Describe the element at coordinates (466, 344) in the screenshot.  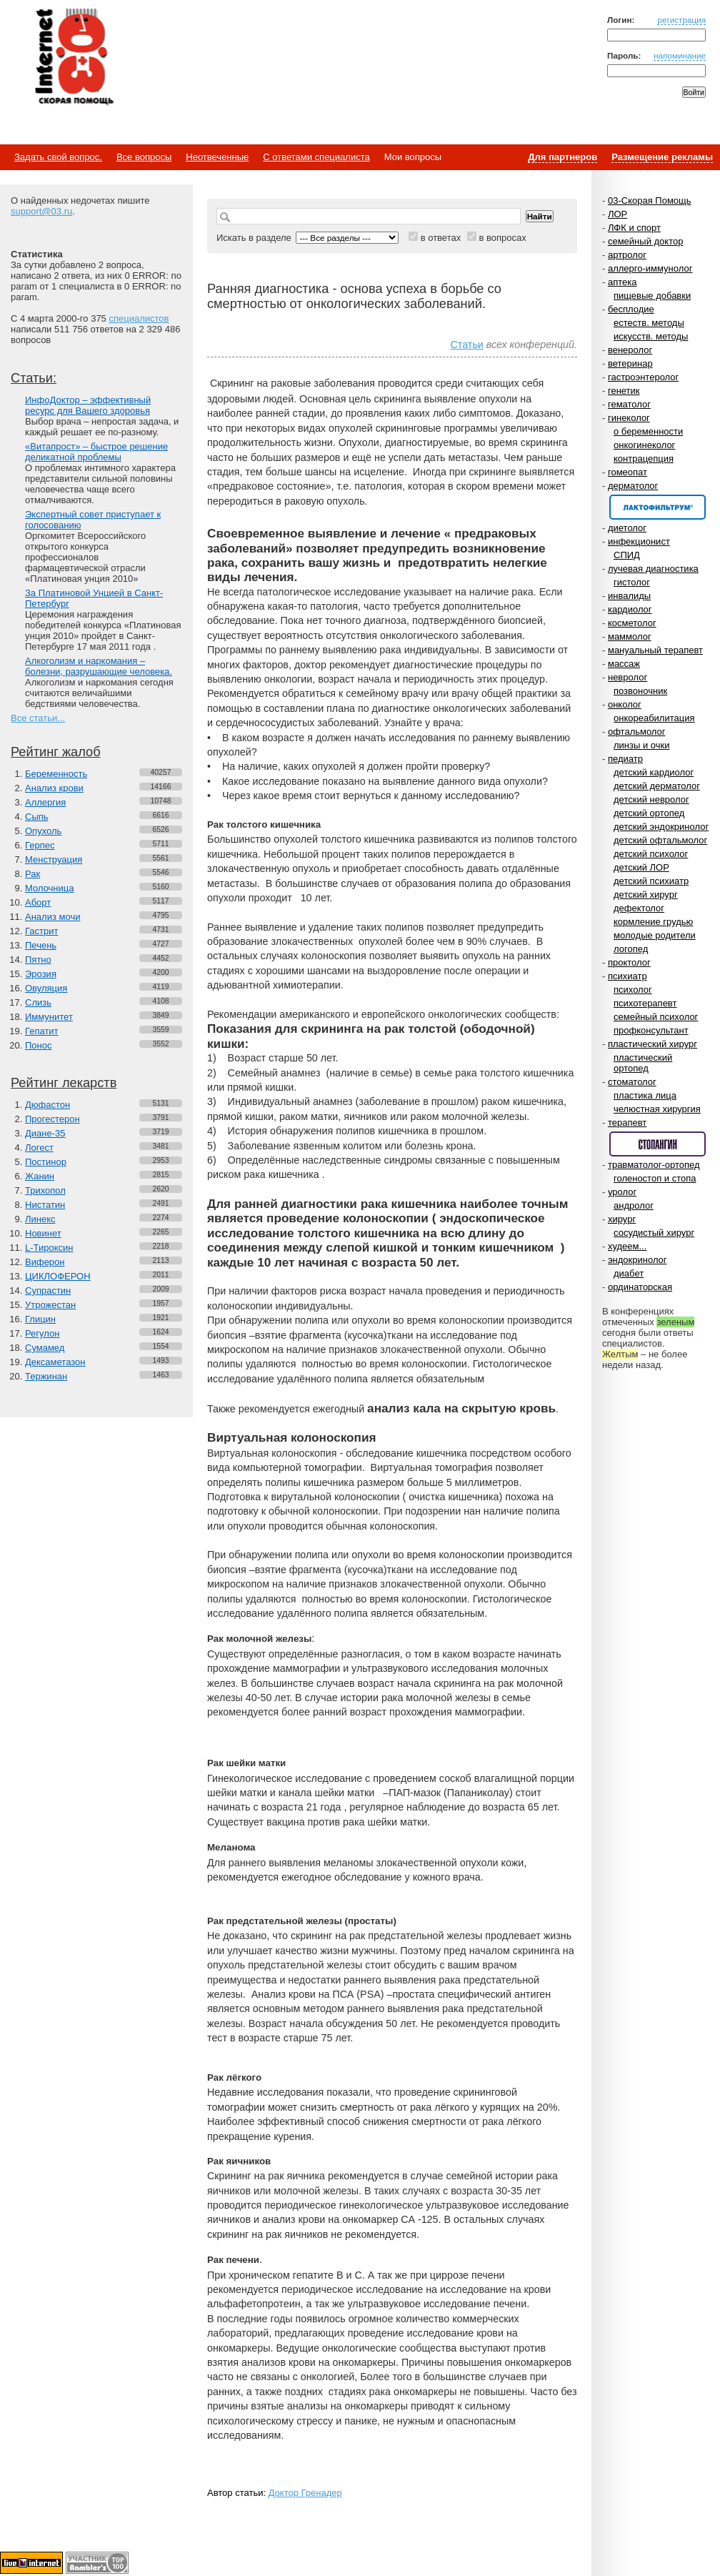
I see `Статьи` at that location.